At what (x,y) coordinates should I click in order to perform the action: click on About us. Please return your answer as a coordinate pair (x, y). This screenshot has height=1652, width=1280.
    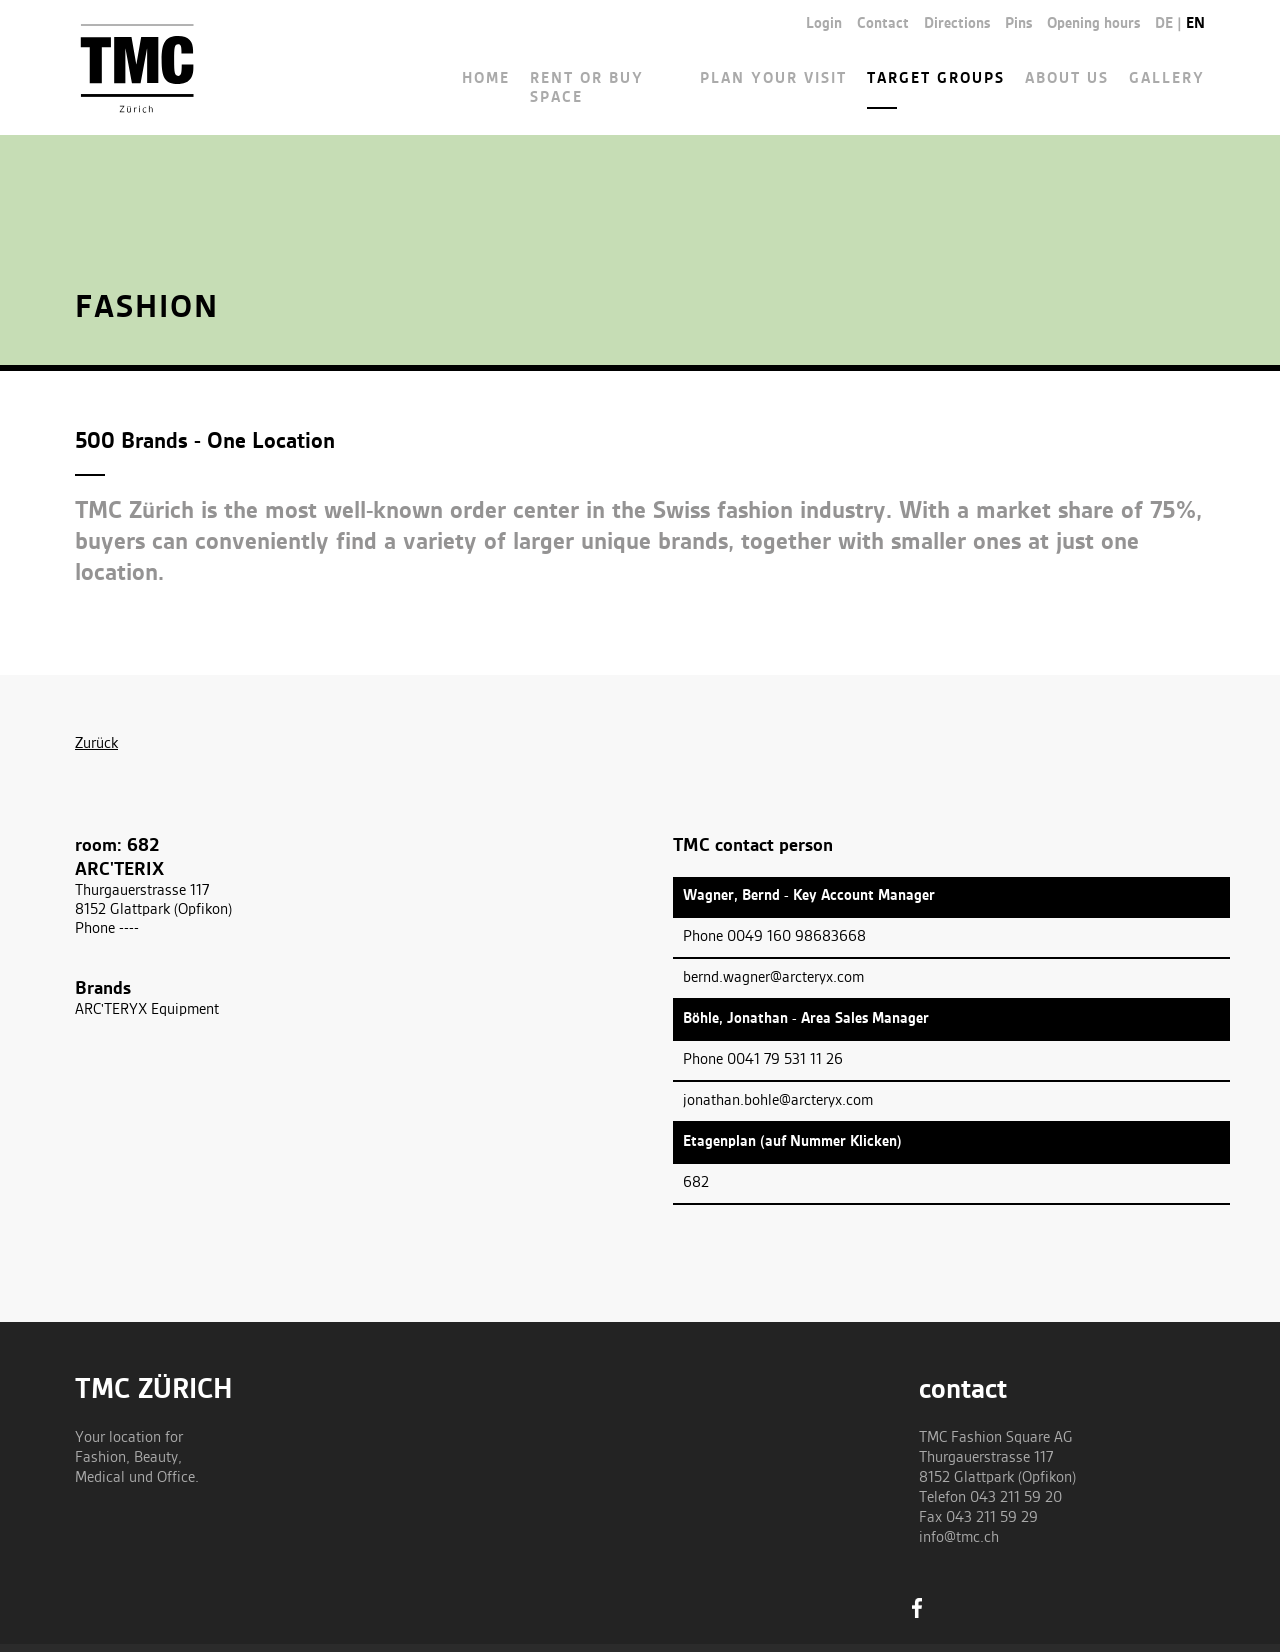
    Looking at the image, I should click on (1067, 79).